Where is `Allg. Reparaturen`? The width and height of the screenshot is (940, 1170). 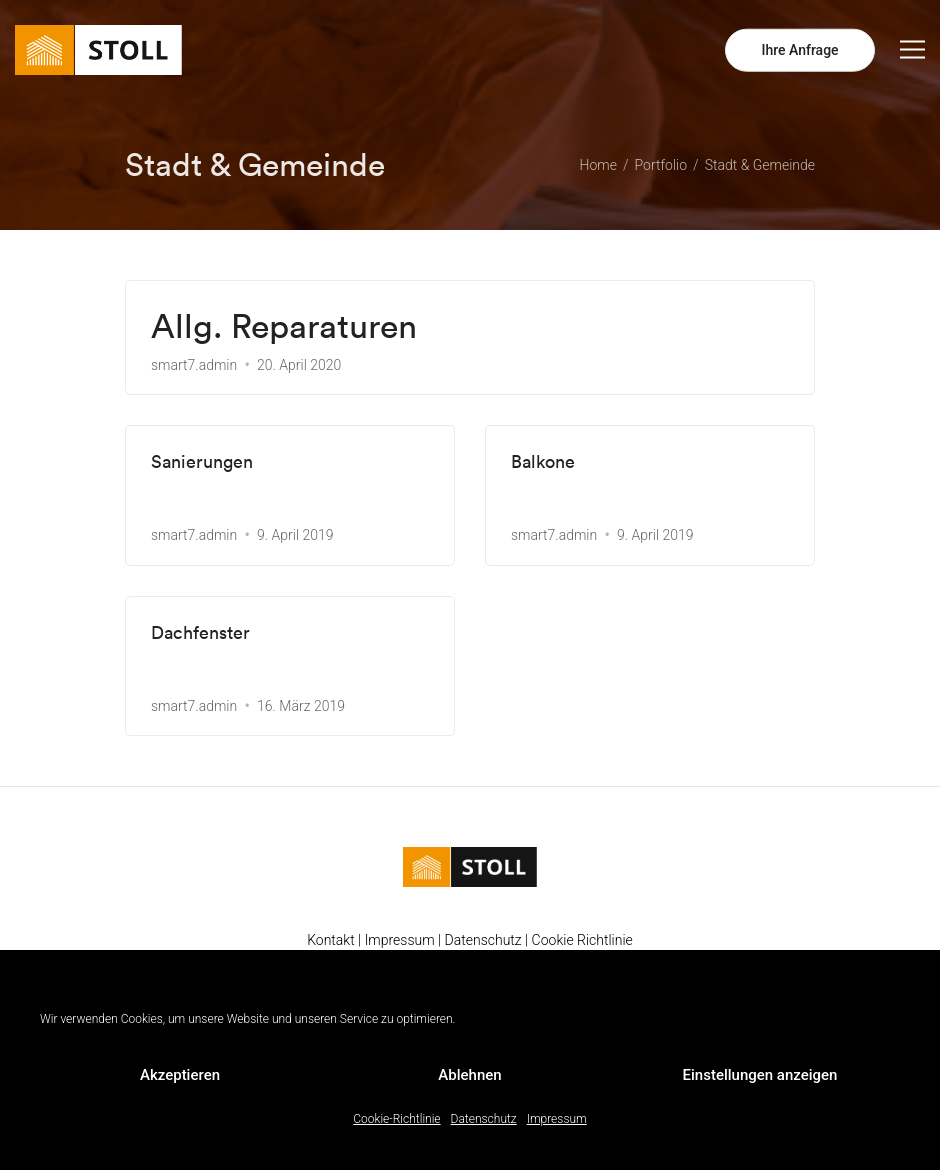
Allg. Reparaturen is located at coordinates (284, 326).